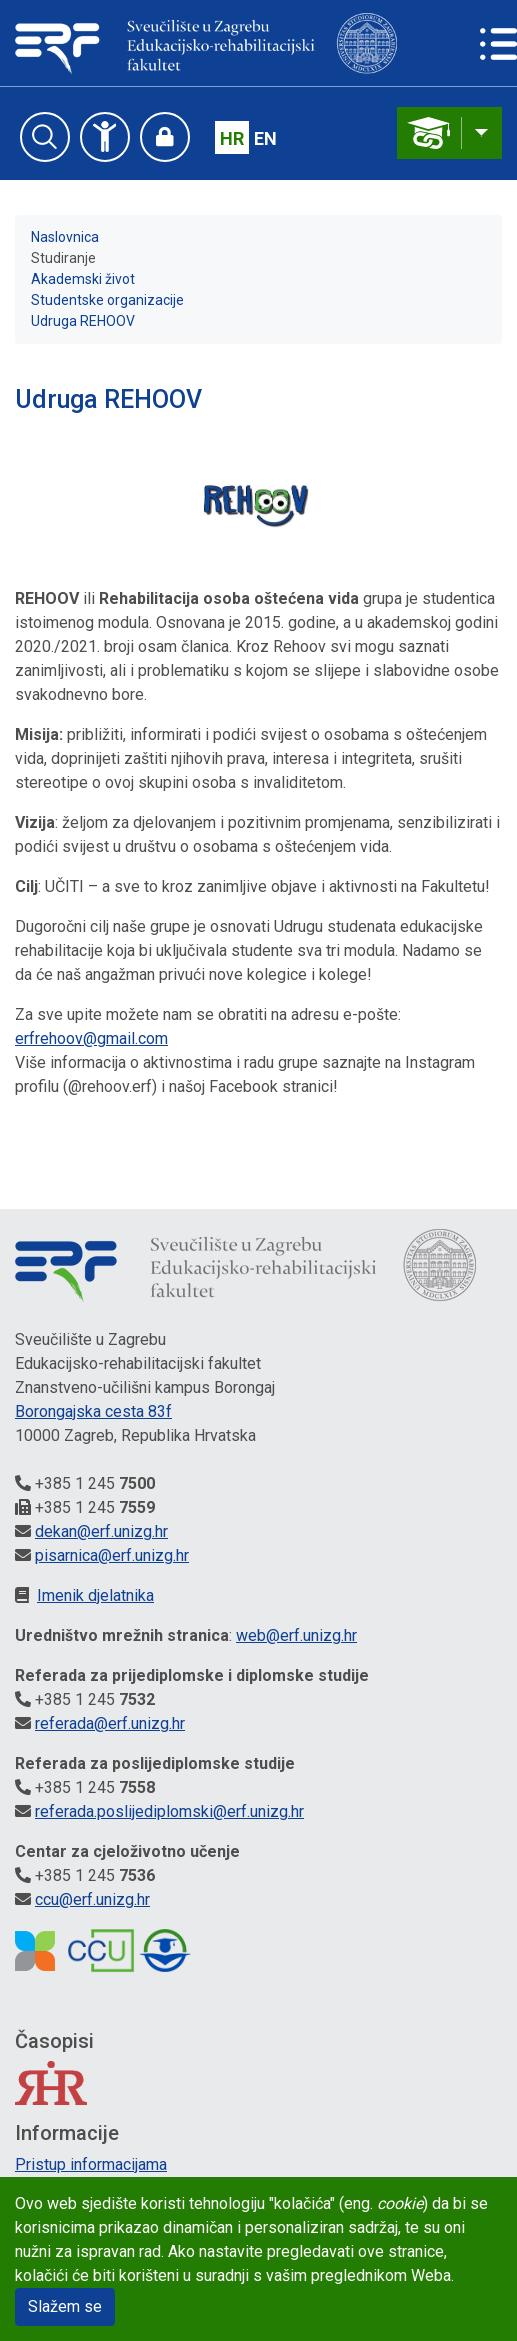 The height and width of the screenshot is (2341, 517). Describe the element at coordinates (65, 2306) in the screenshot. I see `Slažem se` at that location.